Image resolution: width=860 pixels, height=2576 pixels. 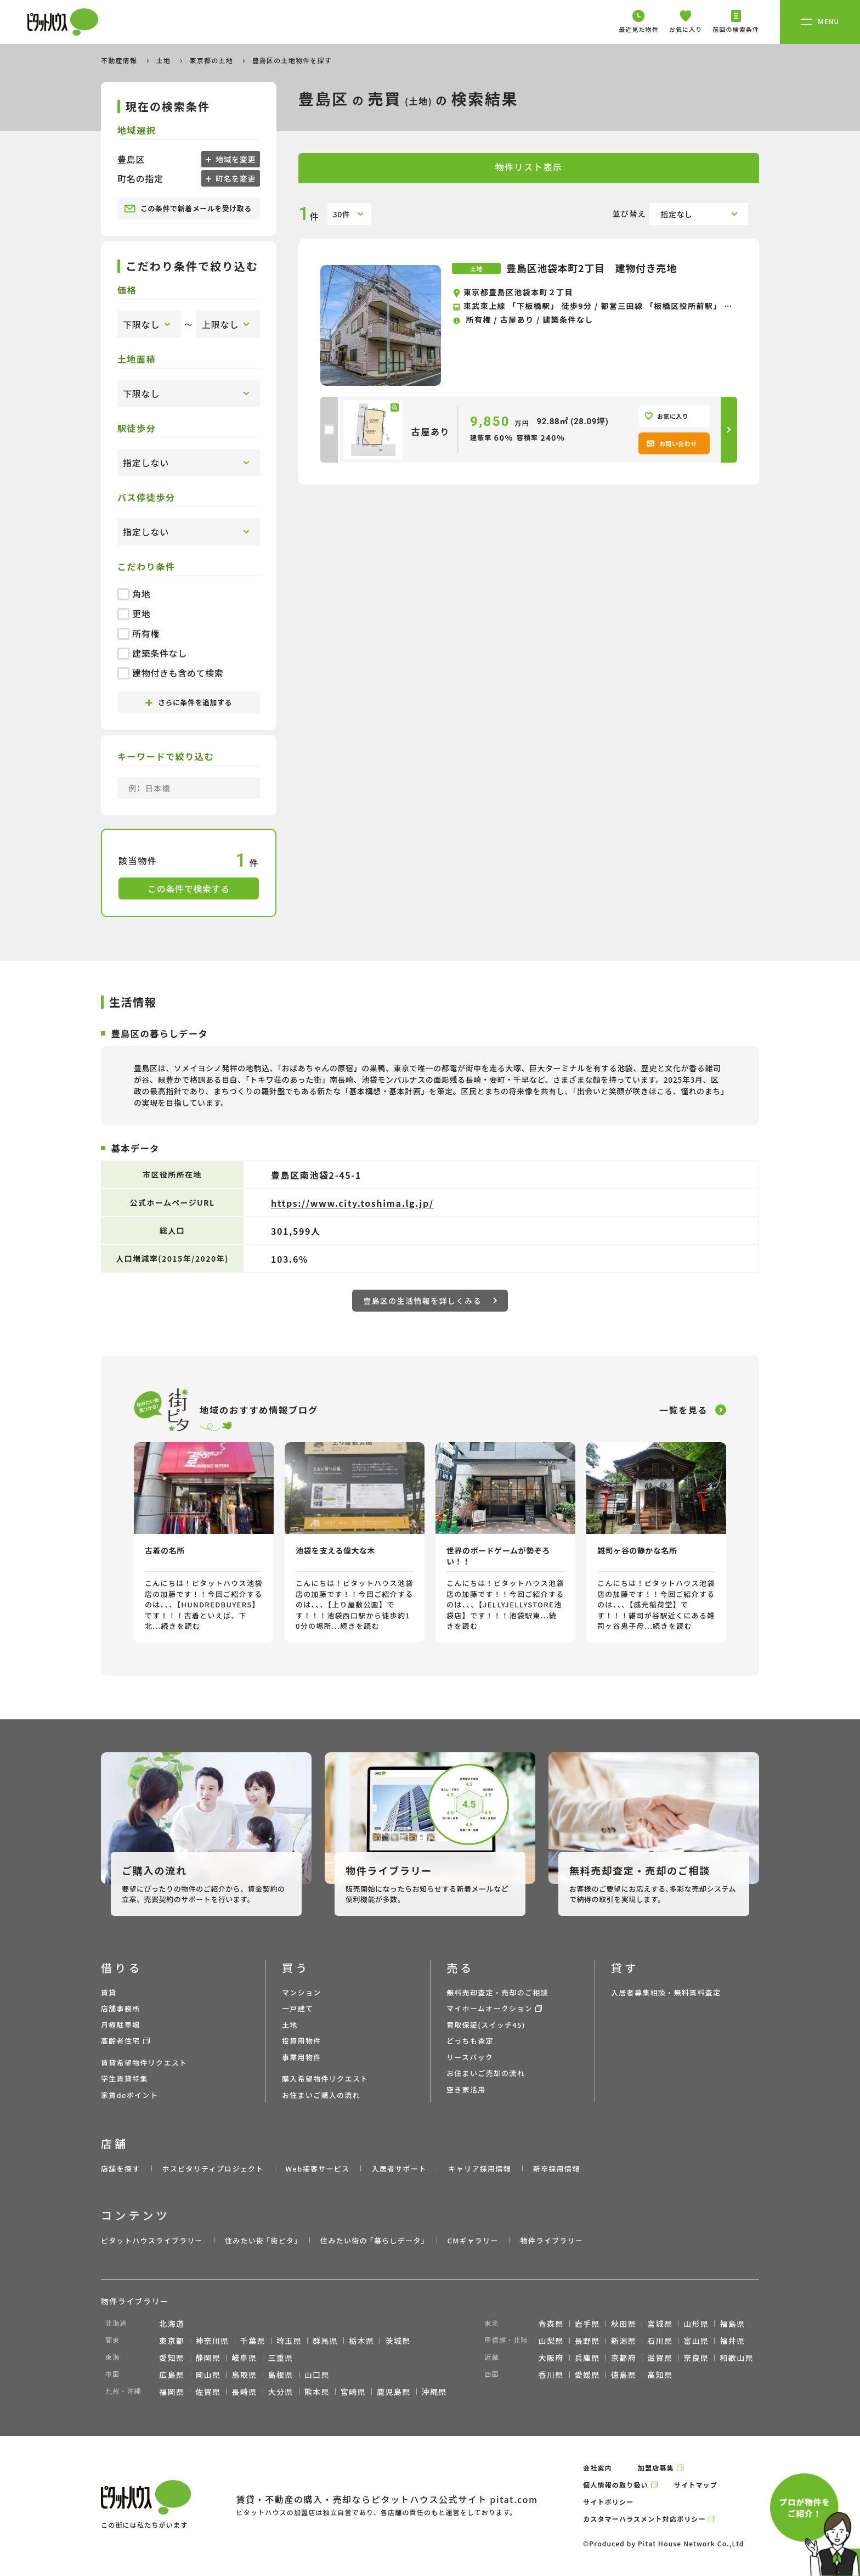 What do you see at coordinates (623, 2374) in the screenshot?
I see `徳島県` at bounding box center [623, 2374].